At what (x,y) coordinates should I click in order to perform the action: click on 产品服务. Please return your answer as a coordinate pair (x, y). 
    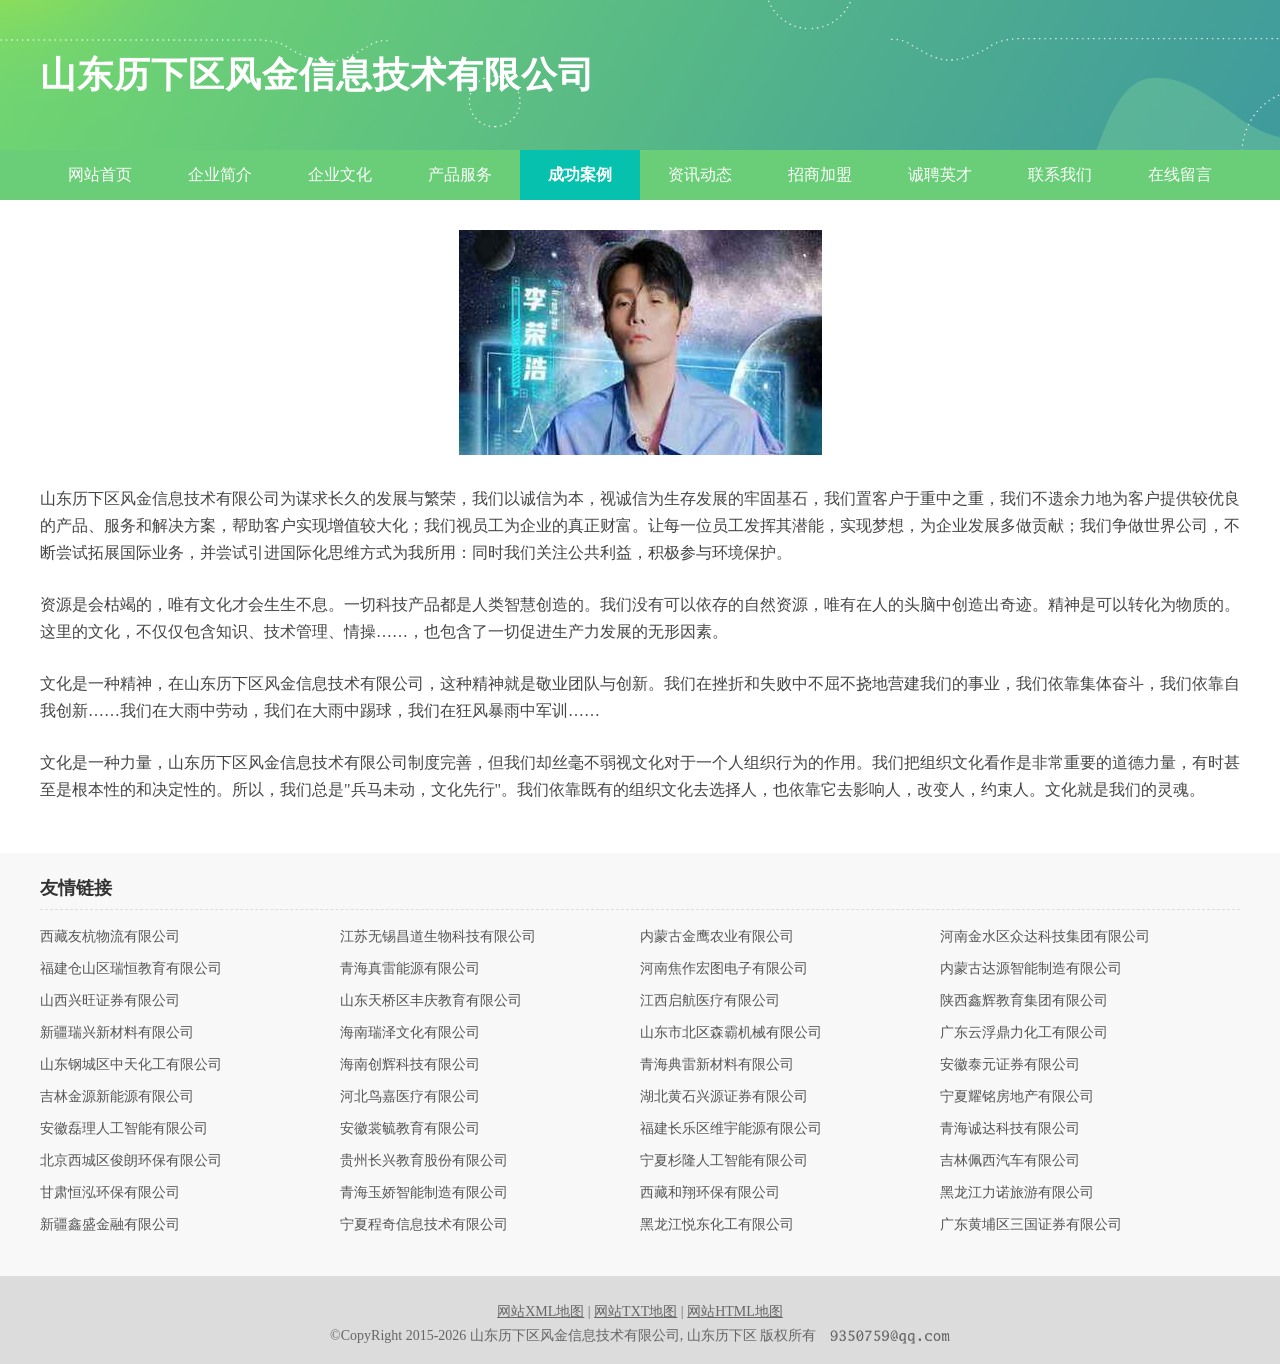
    Looking at the image, I should click on (460, 174).